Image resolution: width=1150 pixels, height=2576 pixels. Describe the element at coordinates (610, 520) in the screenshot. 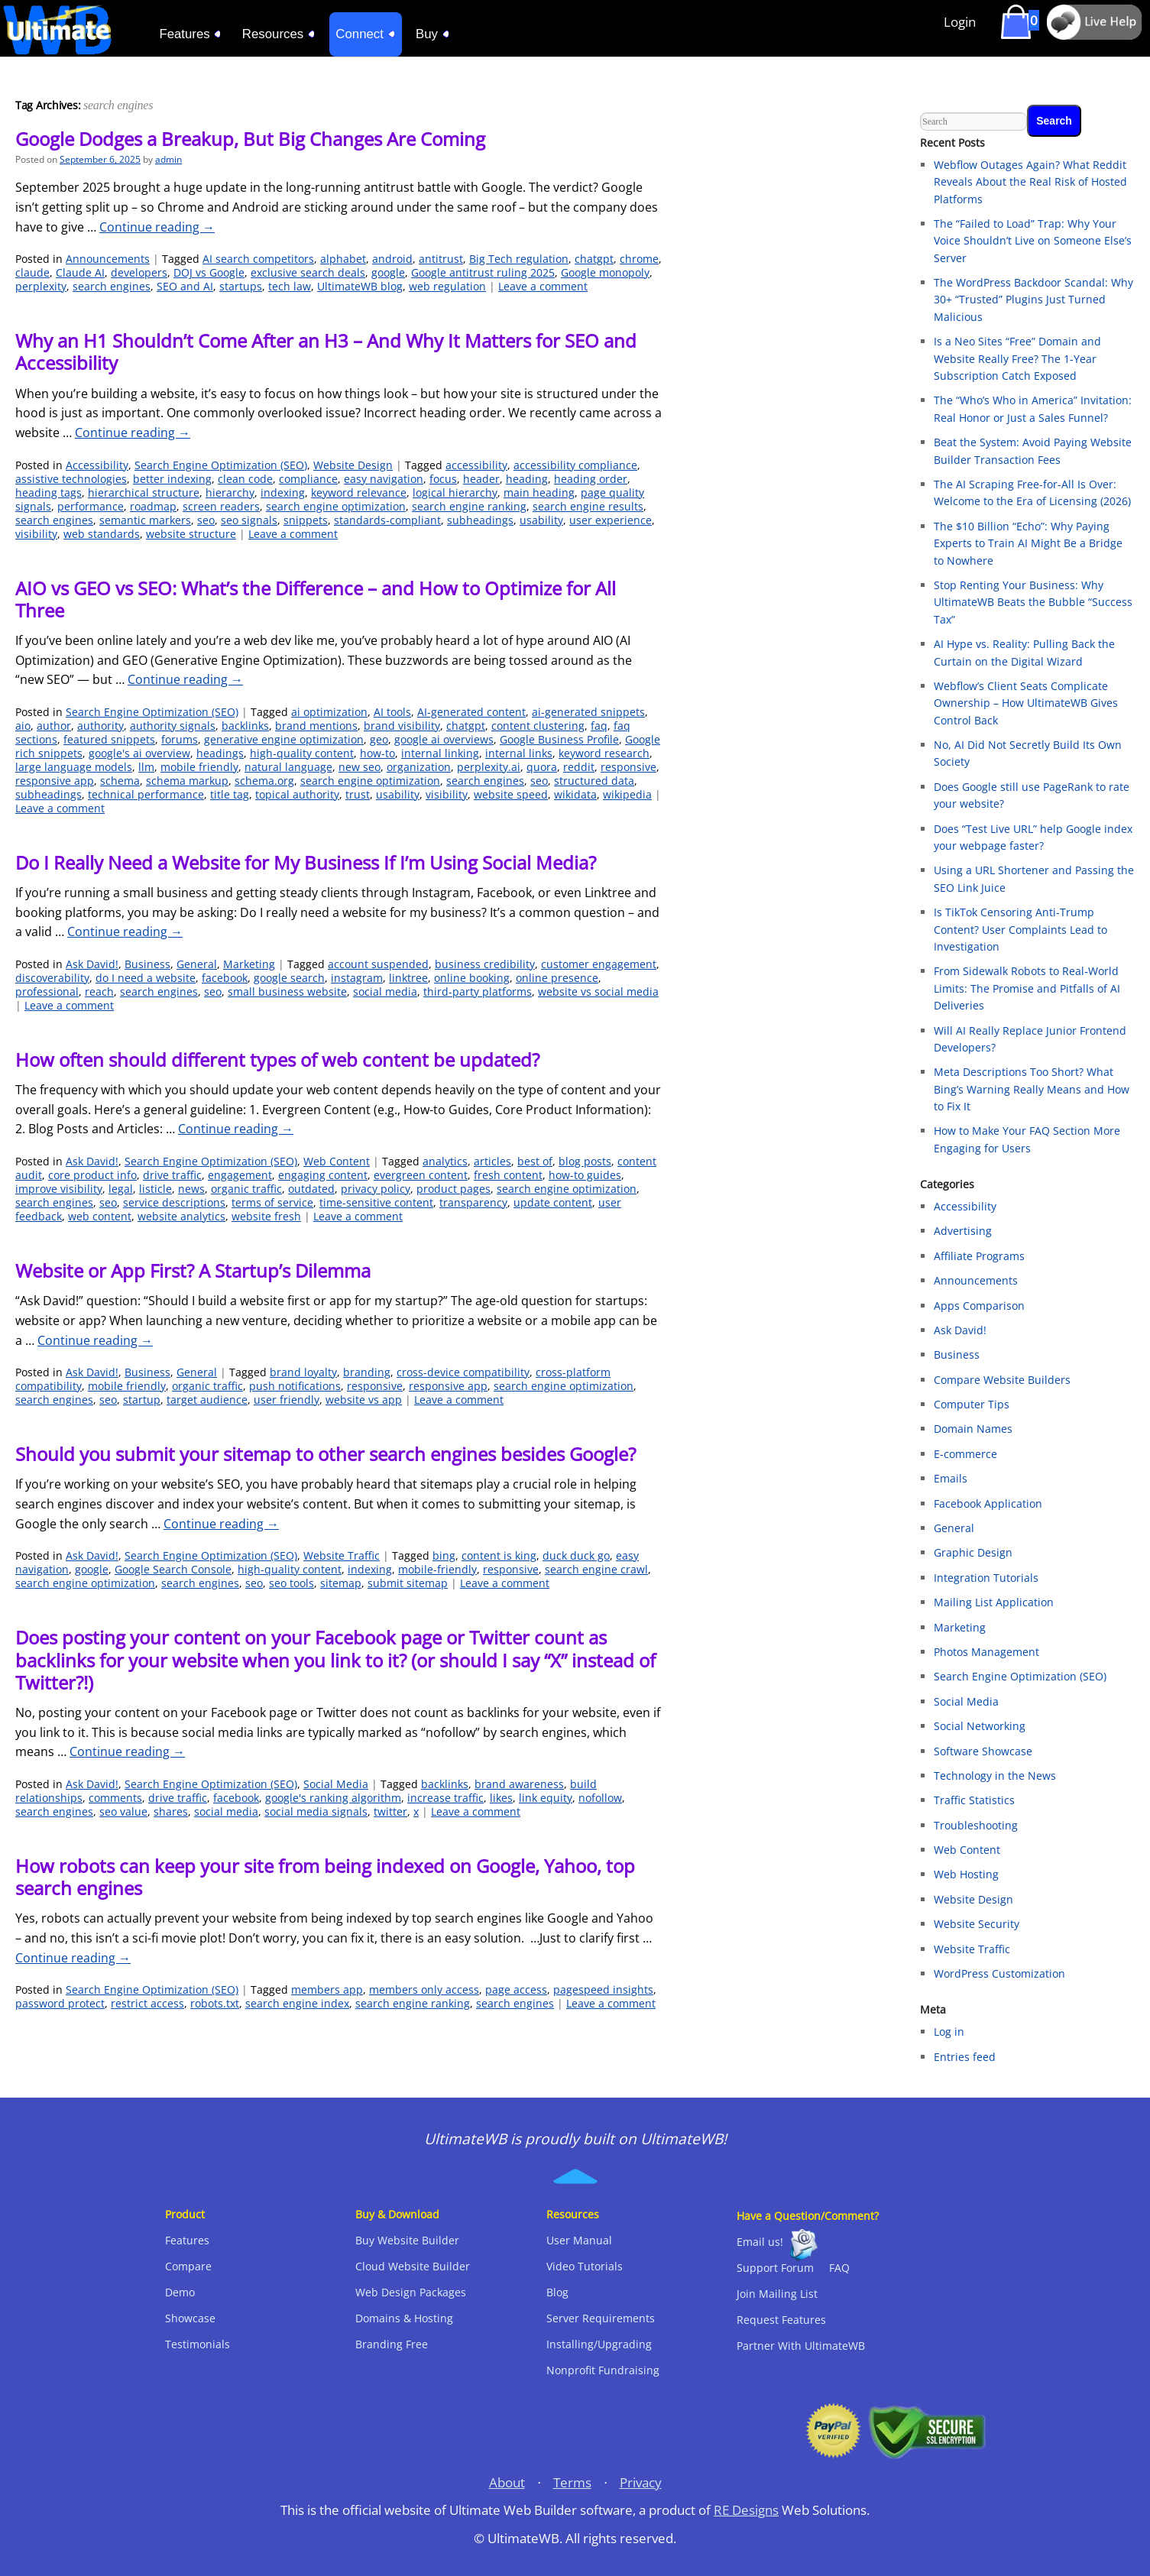

I see `user experience` at that location.